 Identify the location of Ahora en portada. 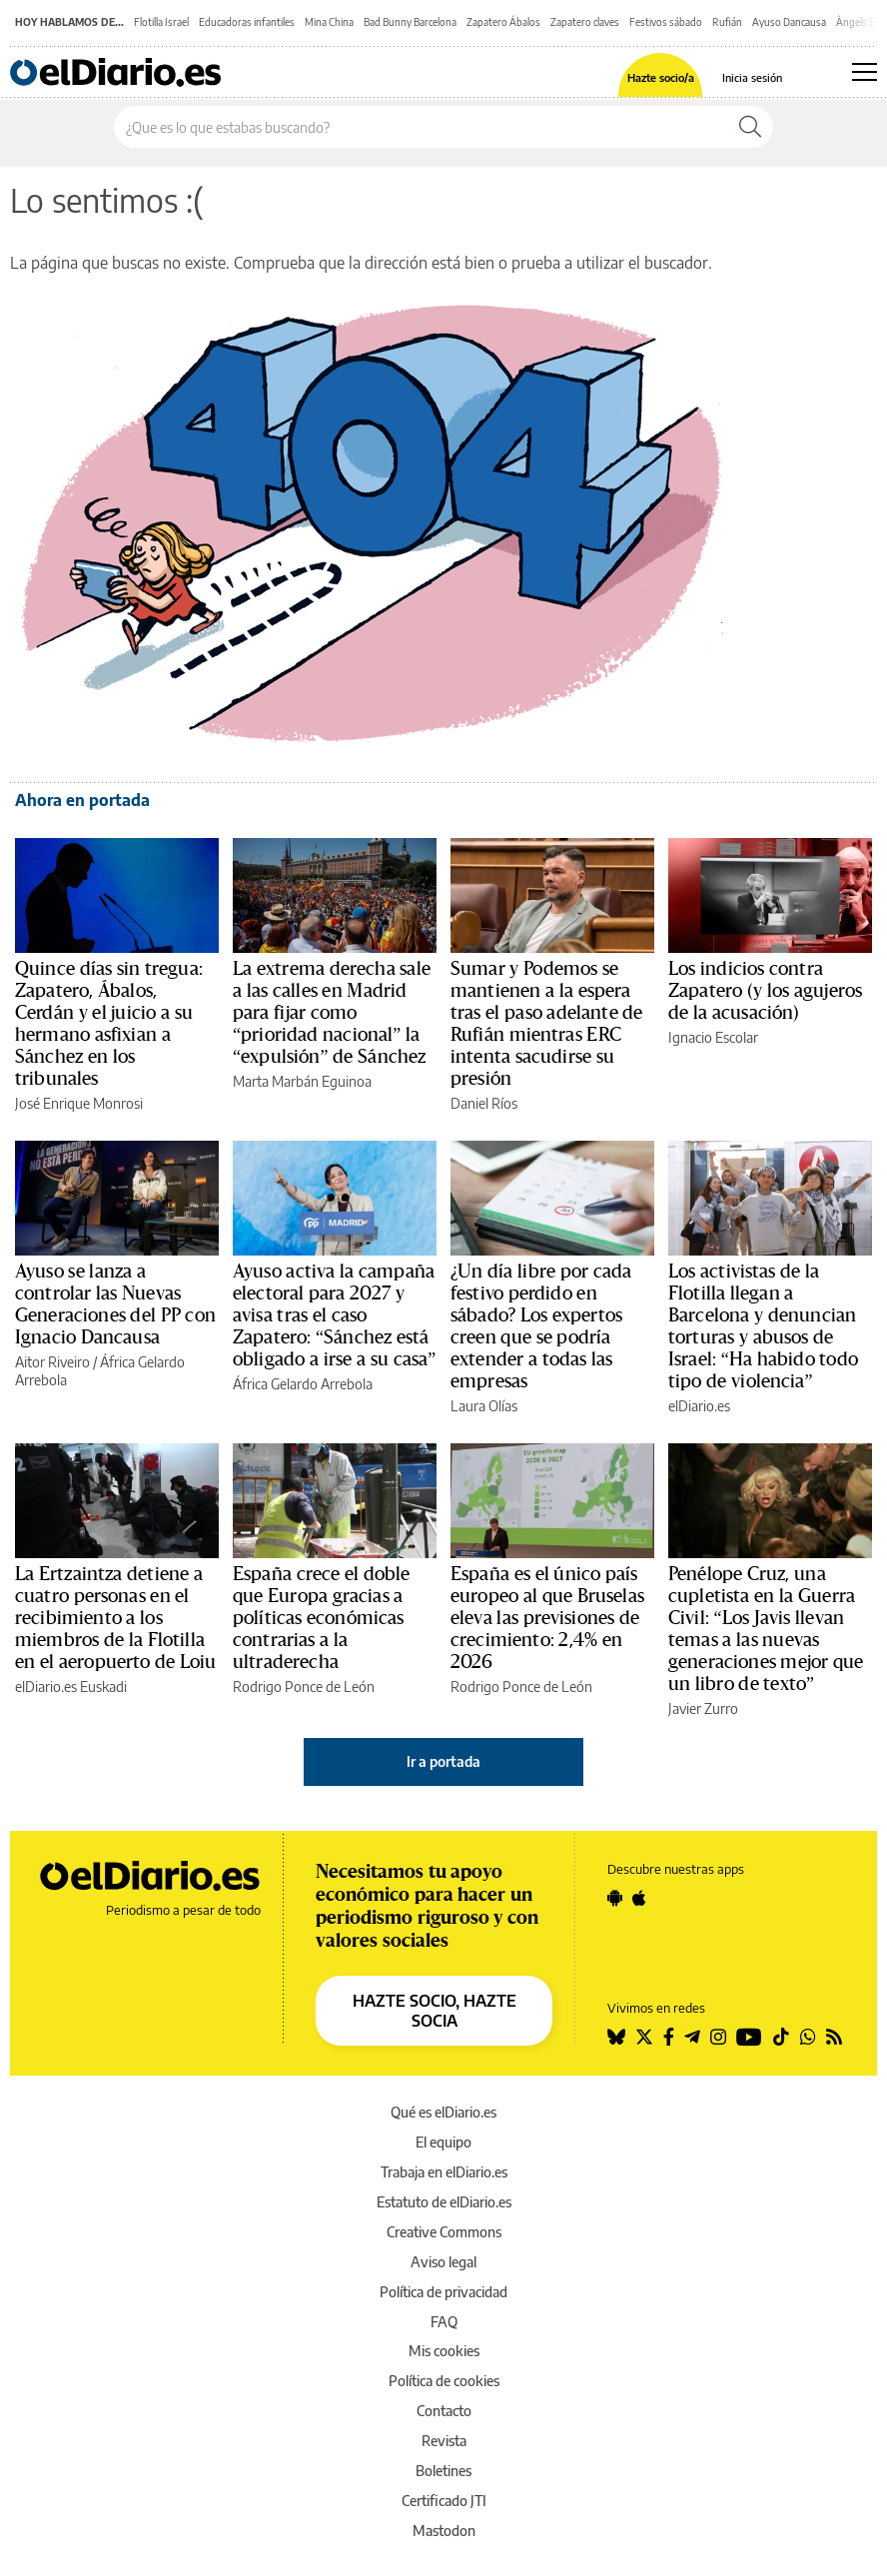
(82, 800).